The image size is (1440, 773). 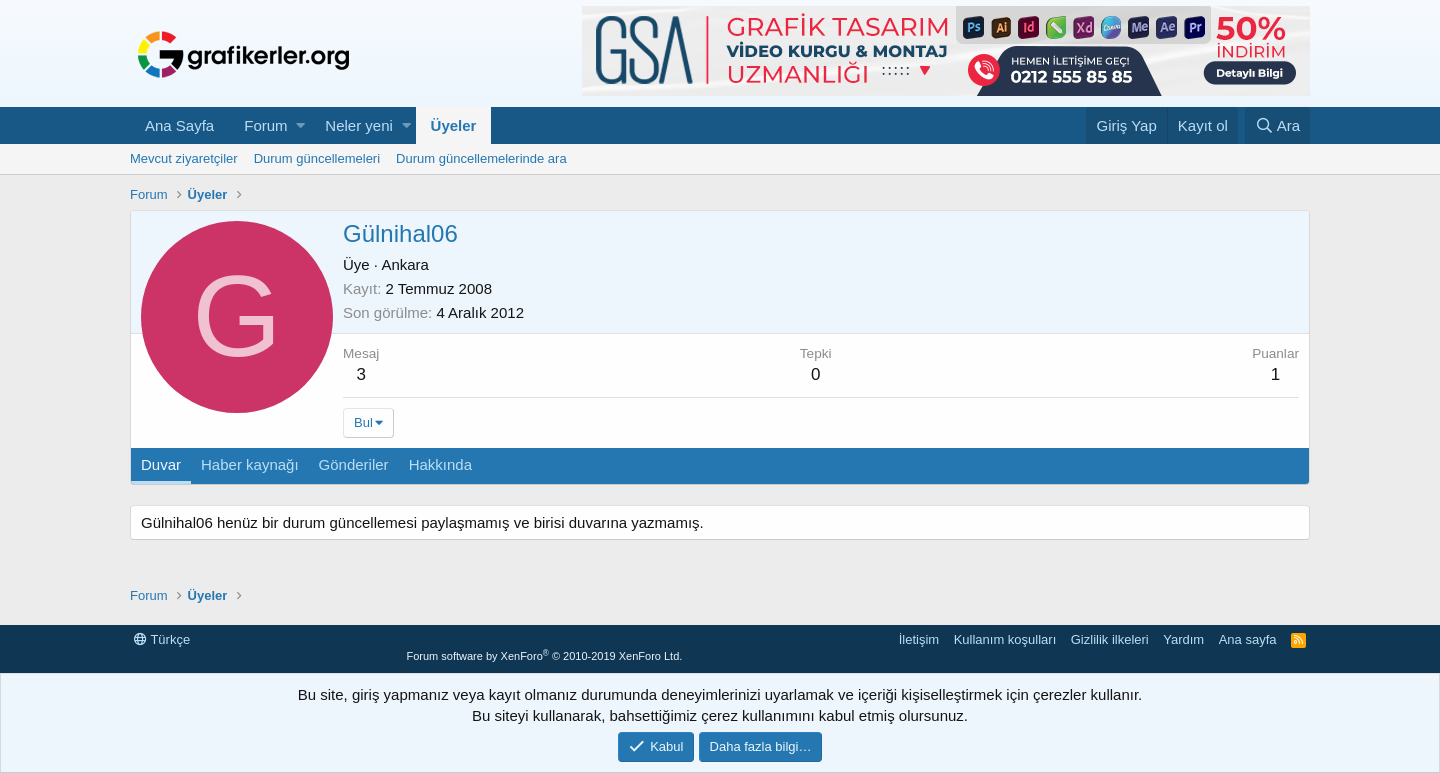 I want to click on Durum güncellemelerinde ara, so click(x=481, y=158).